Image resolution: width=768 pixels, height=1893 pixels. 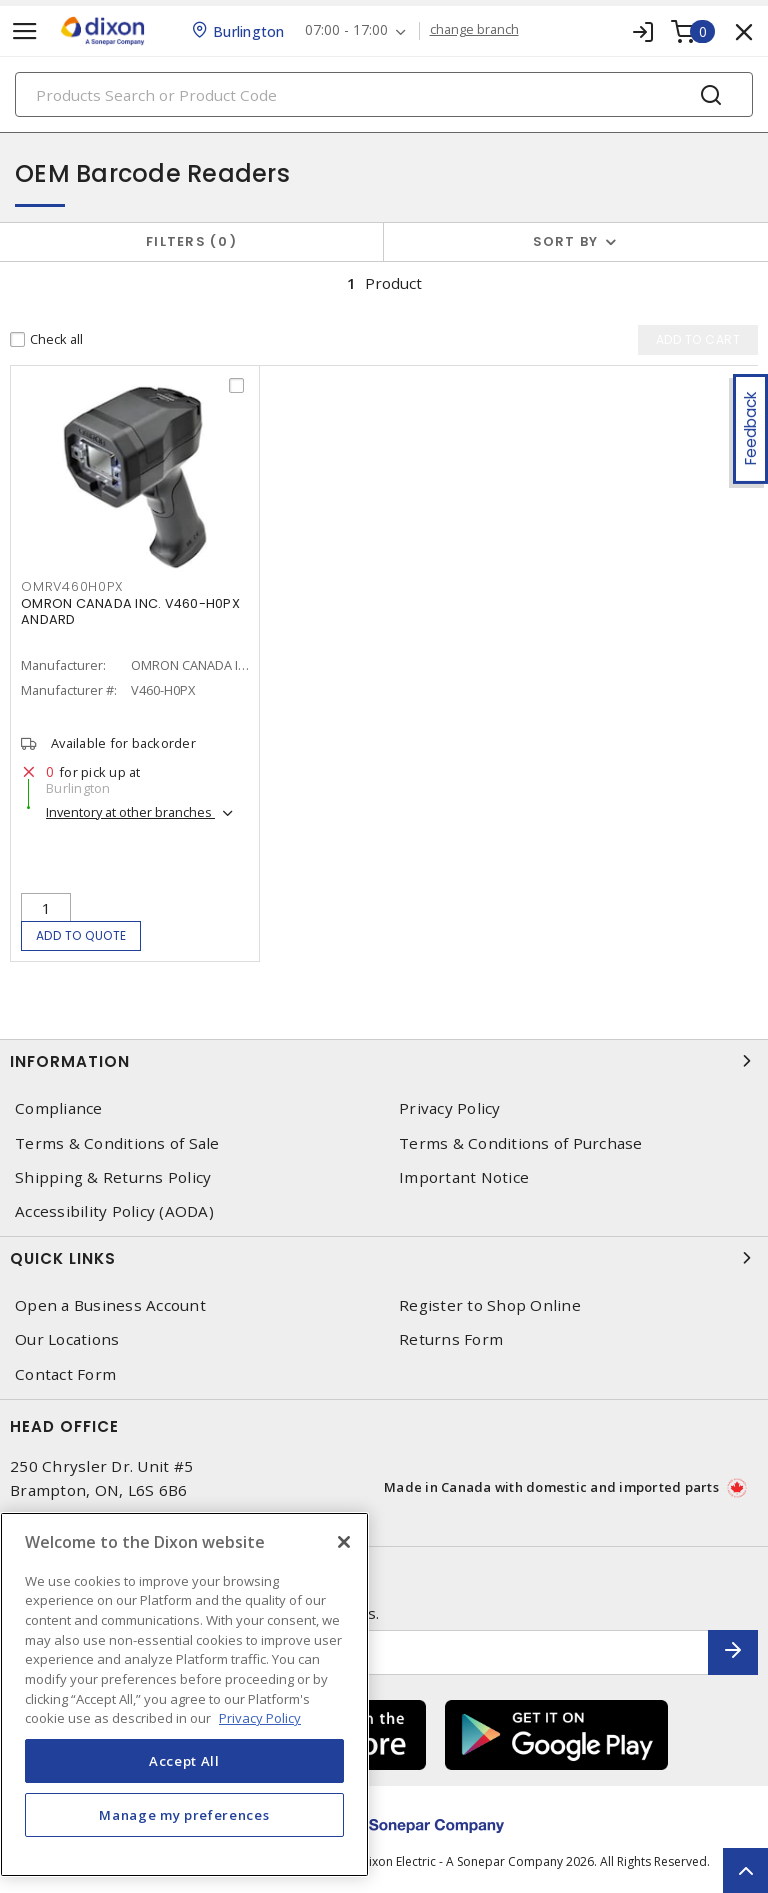 What do you see at coordinates (191, 241) in the screenshot?
I see `Filters` at bounding box center [191, 241].